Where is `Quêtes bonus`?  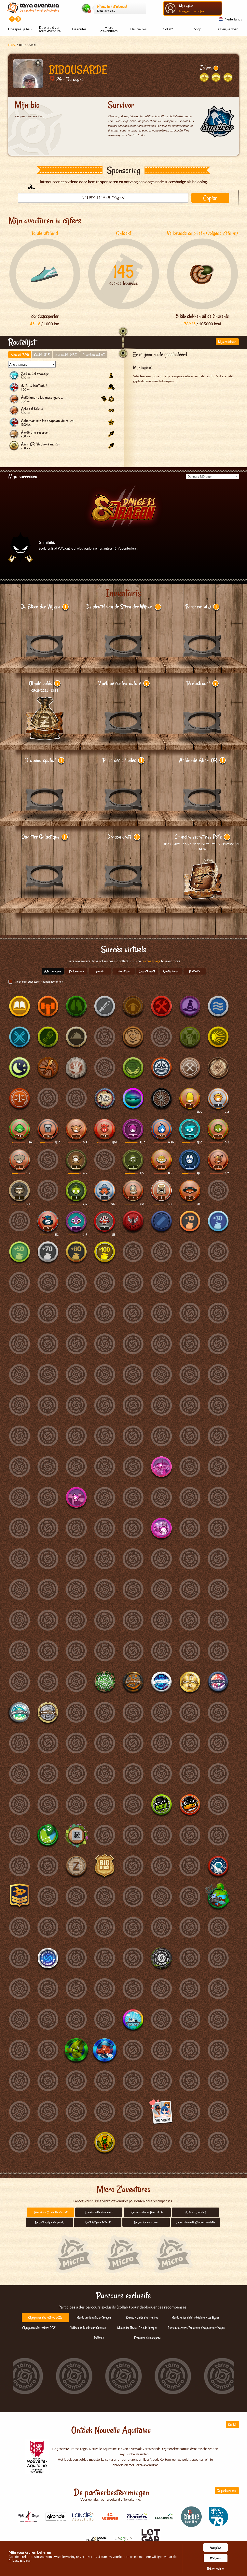
Quêtes bonus is located at coordinates (171, 971).